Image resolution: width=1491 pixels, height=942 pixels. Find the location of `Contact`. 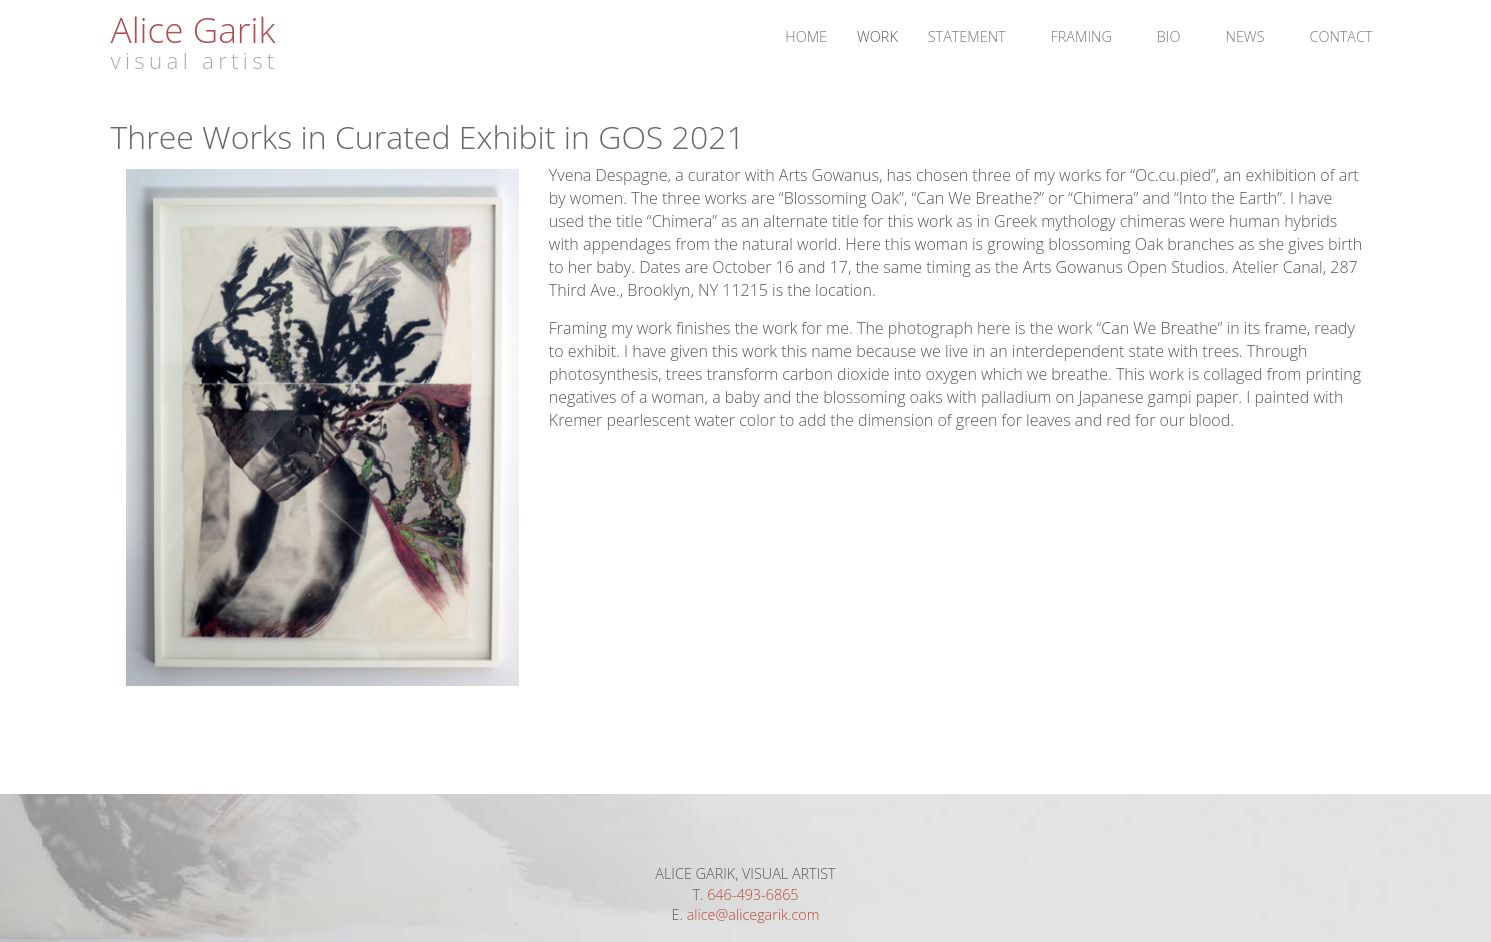

Contact is located at coordinates (1341, 36).